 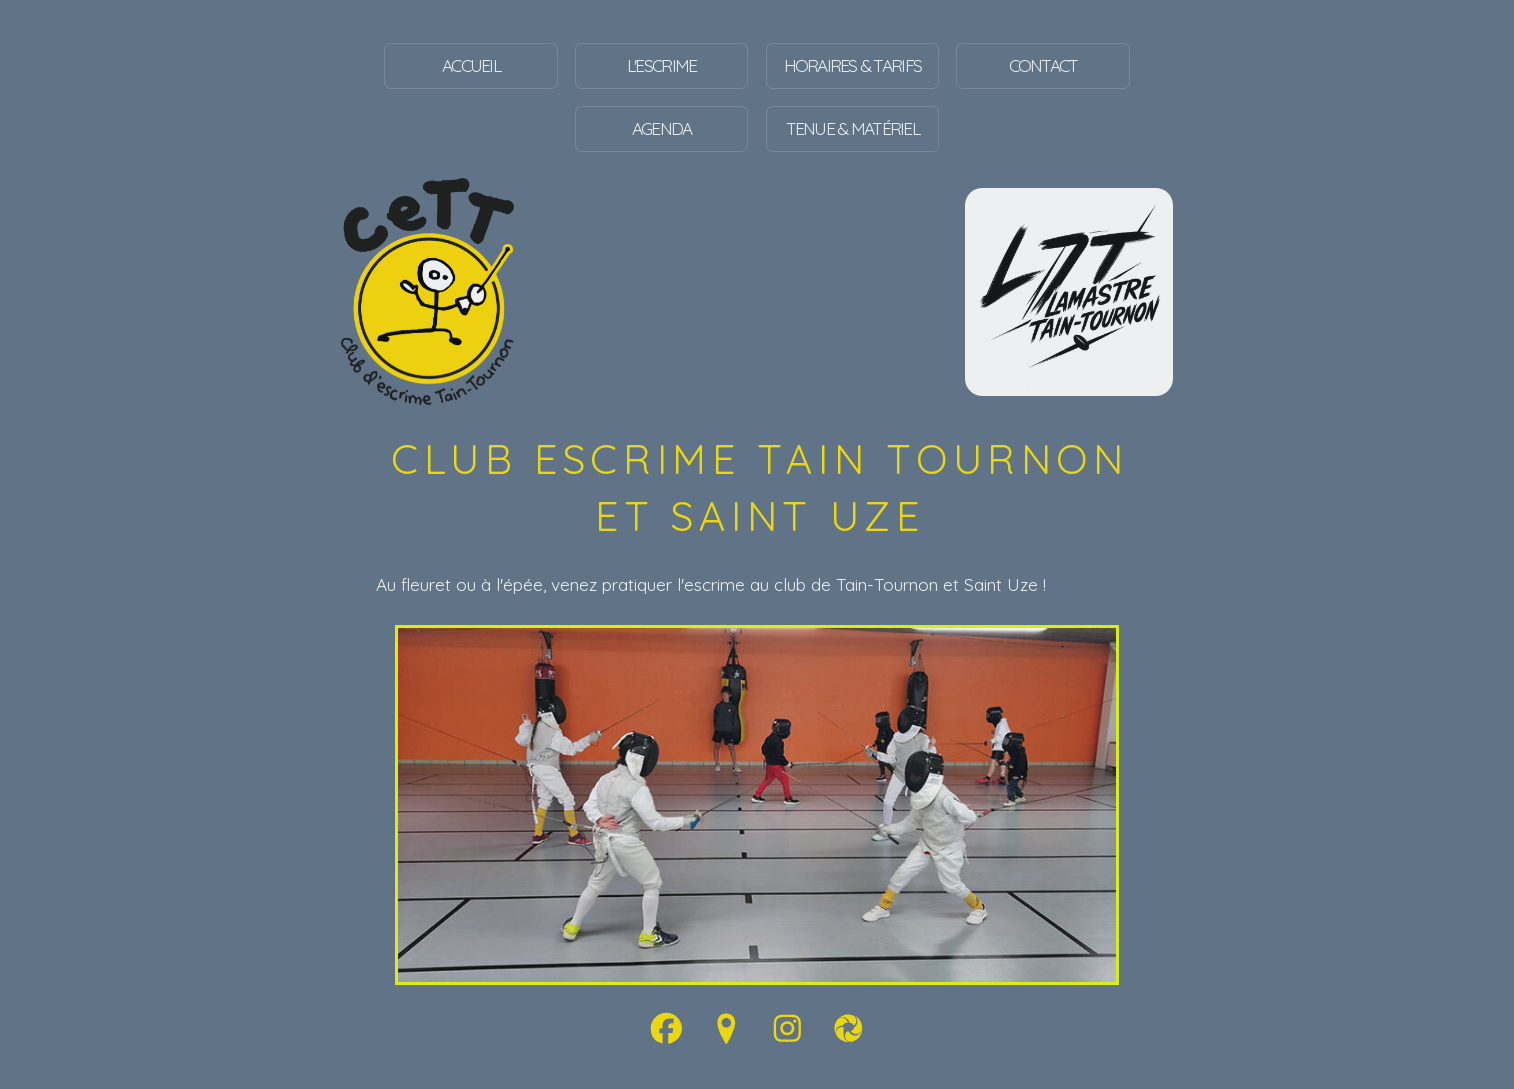 I want to click on Agenda [button], so click(x=662, y=128).